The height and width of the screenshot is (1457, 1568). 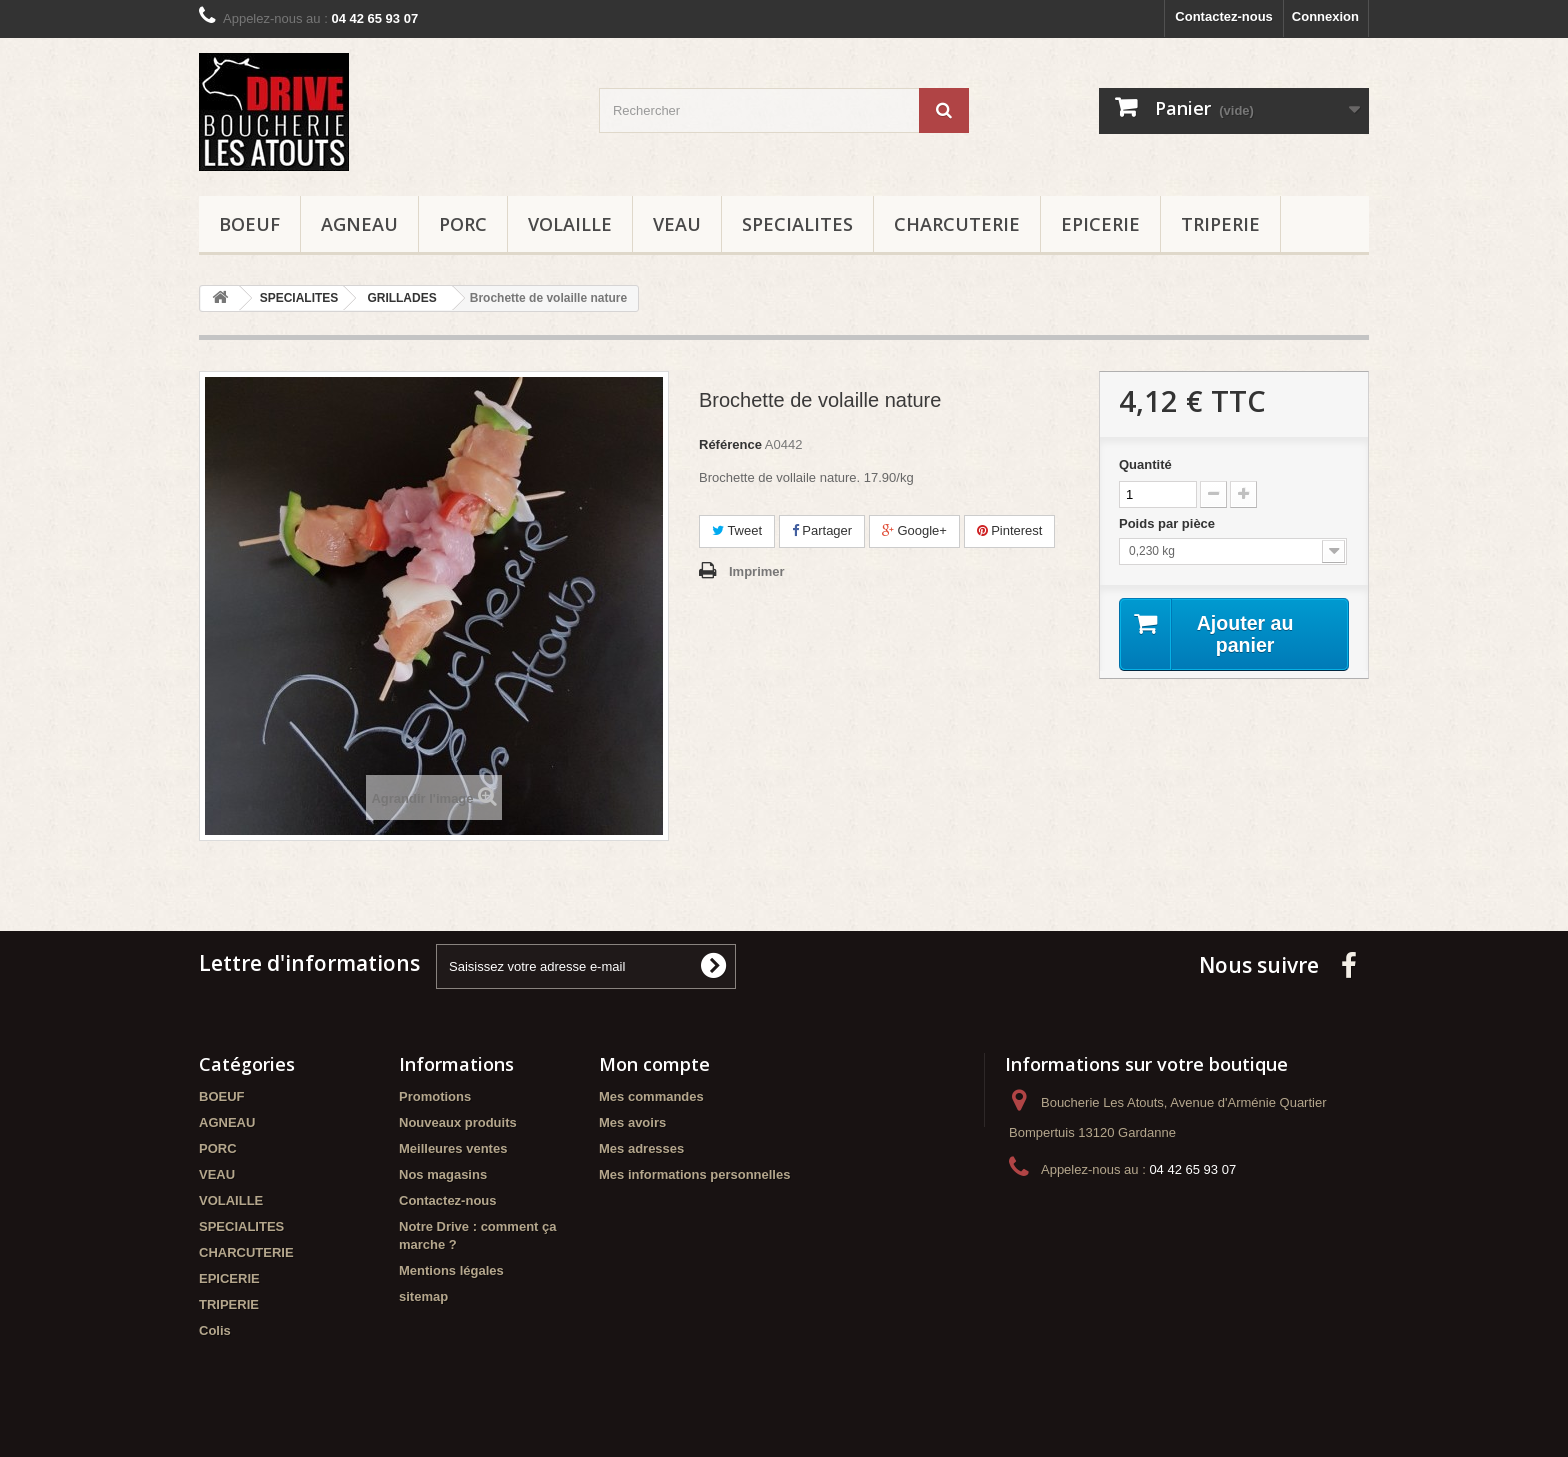 What do you see at coordinates (359, 224) in the screenshot?
I see `AGNEAU` at bounding box center [359, 224].